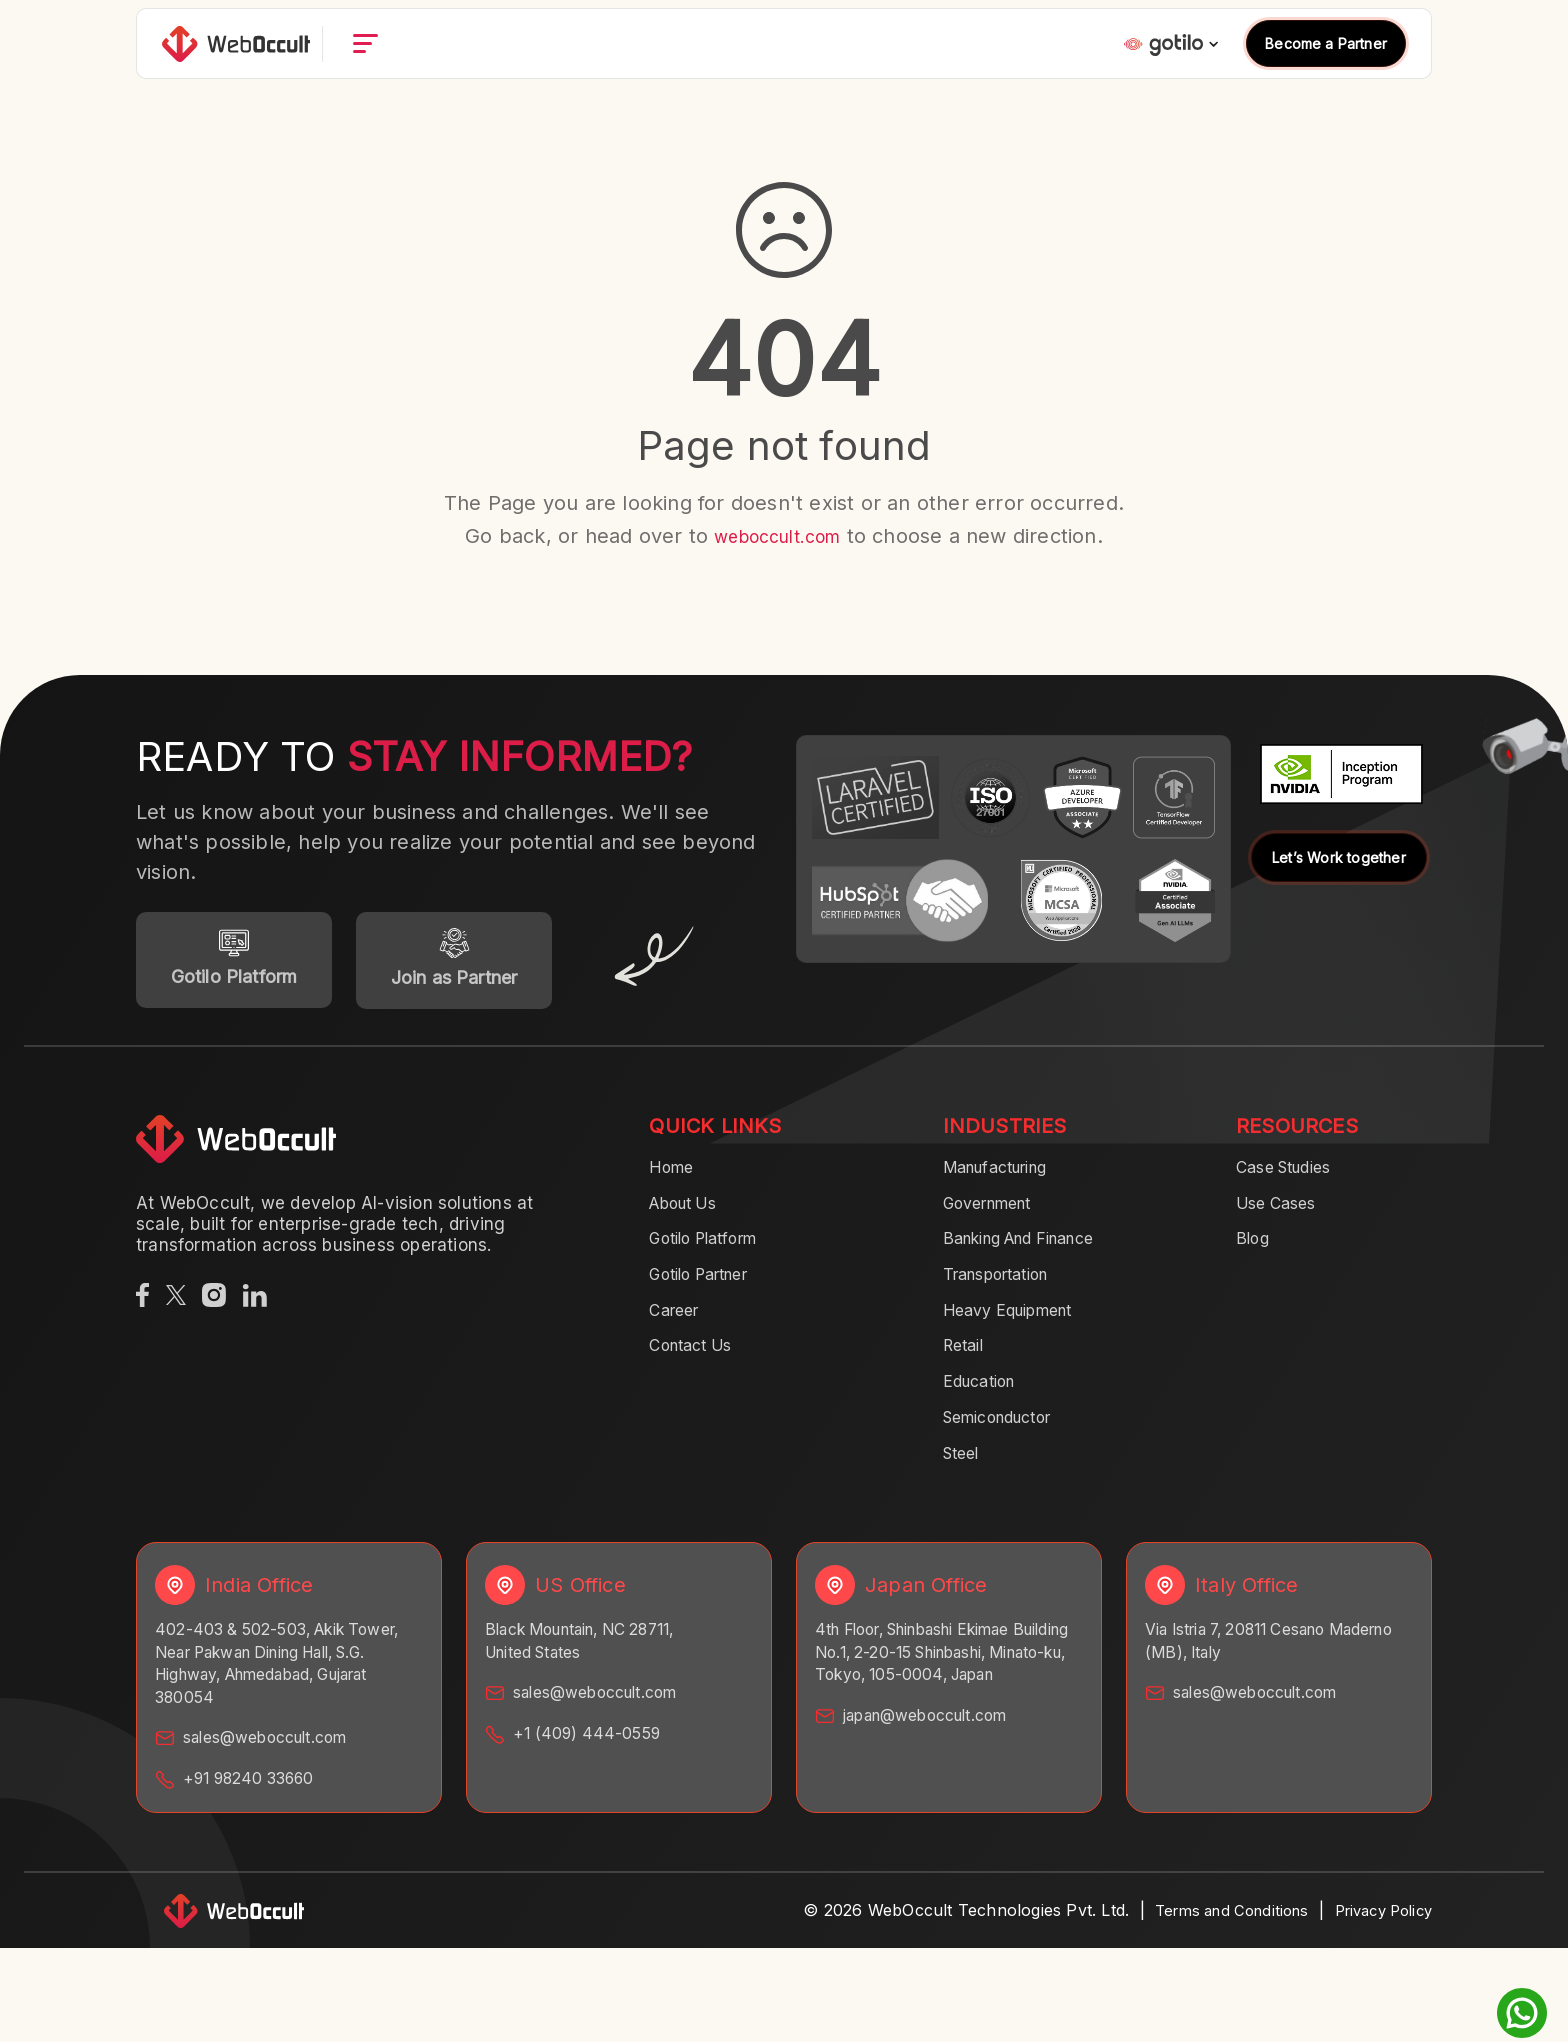 The image size is (1568, 2042). What do you see at coordinates (1255, 1251) in the screenshot?
I see `Blog` at bounding box center [1255, 1251].